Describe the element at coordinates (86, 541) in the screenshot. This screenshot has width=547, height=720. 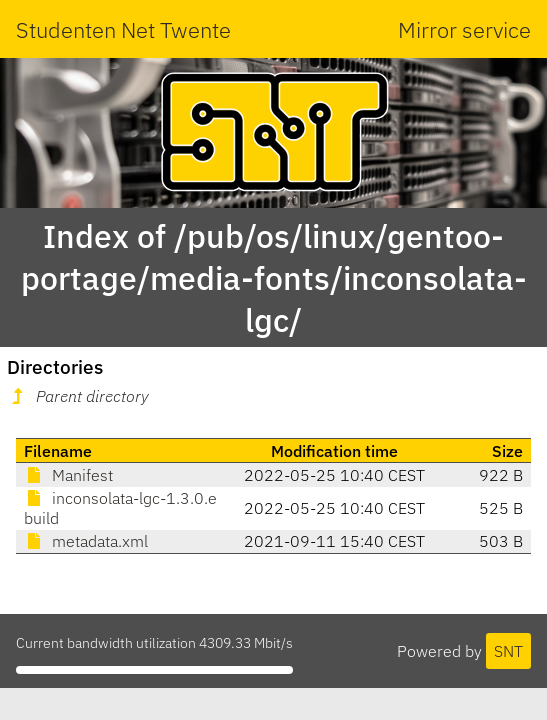
I see `metadata.xml` at that location.